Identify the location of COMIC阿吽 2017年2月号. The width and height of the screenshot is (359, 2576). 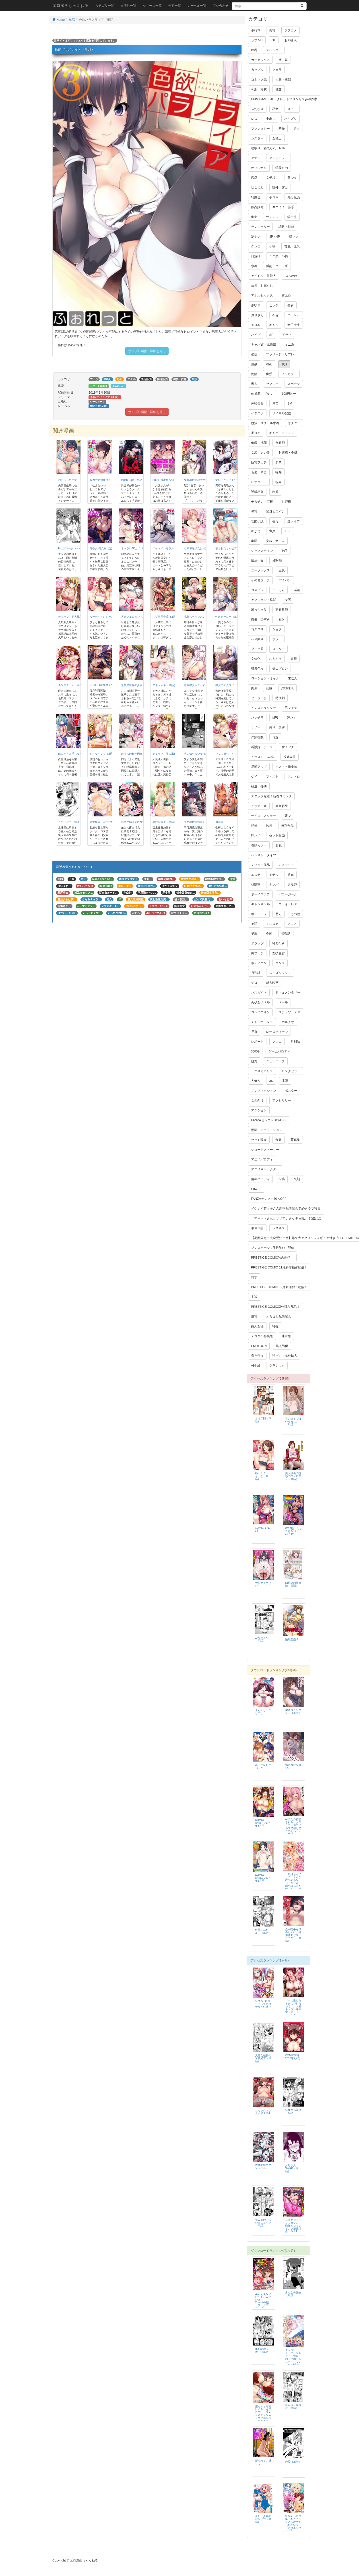
(293, 2057).